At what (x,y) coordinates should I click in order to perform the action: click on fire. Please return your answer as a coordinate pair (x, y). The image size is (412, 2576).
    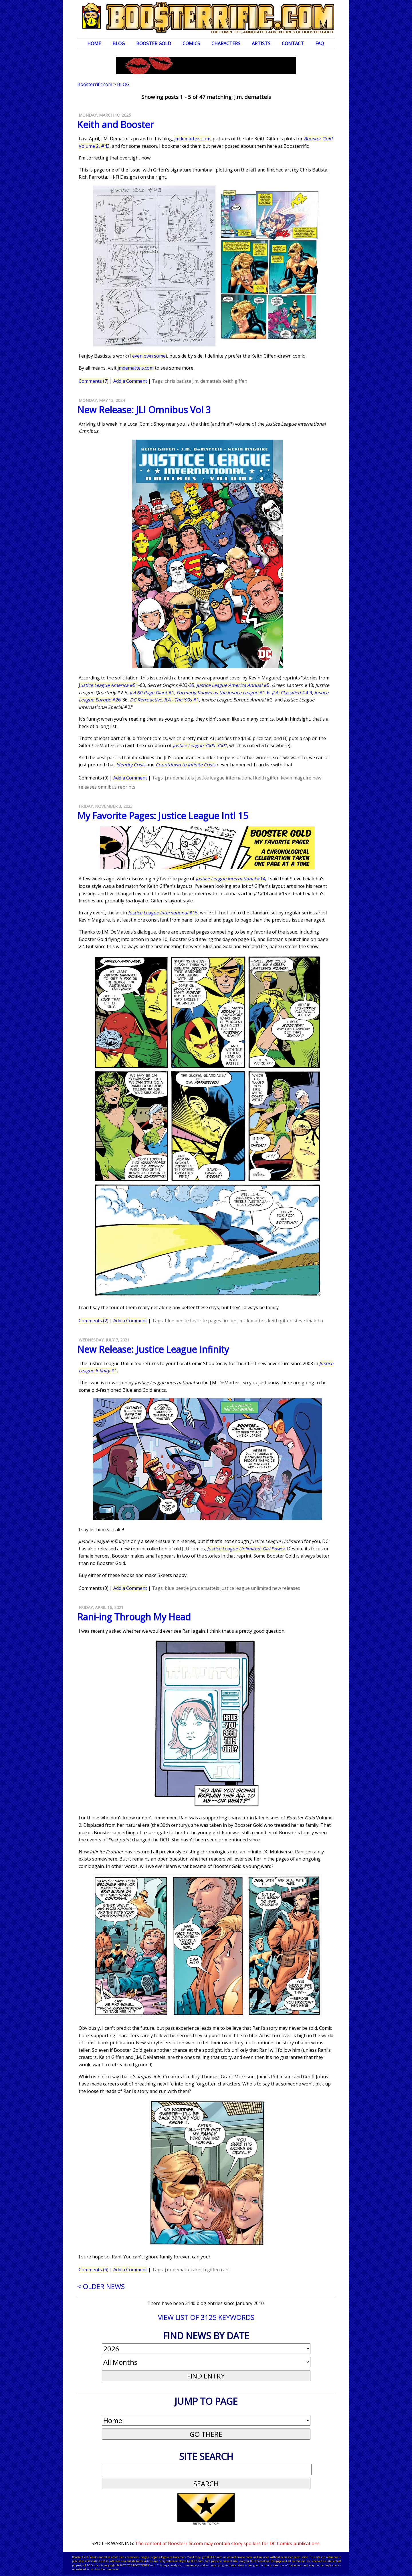
    Looking at the image, I should click on (225, 1320).